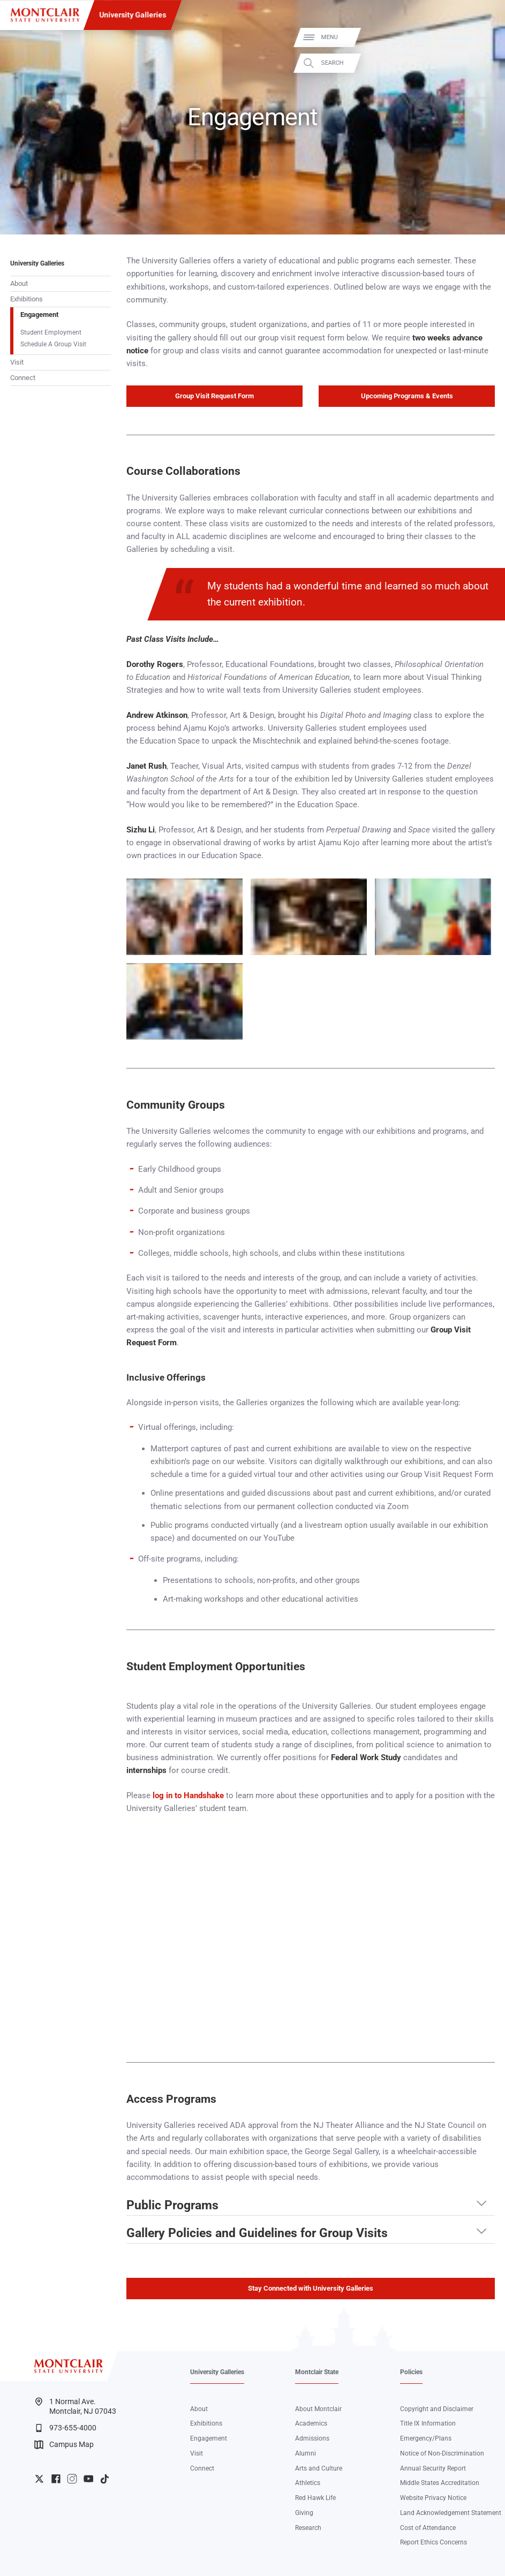 This screenshot has height=2576, width=505. What do you see at coordinates (172, 2205) in the screenshot?
I see `Public Programs [button]` at bounding box center [172, 2205].